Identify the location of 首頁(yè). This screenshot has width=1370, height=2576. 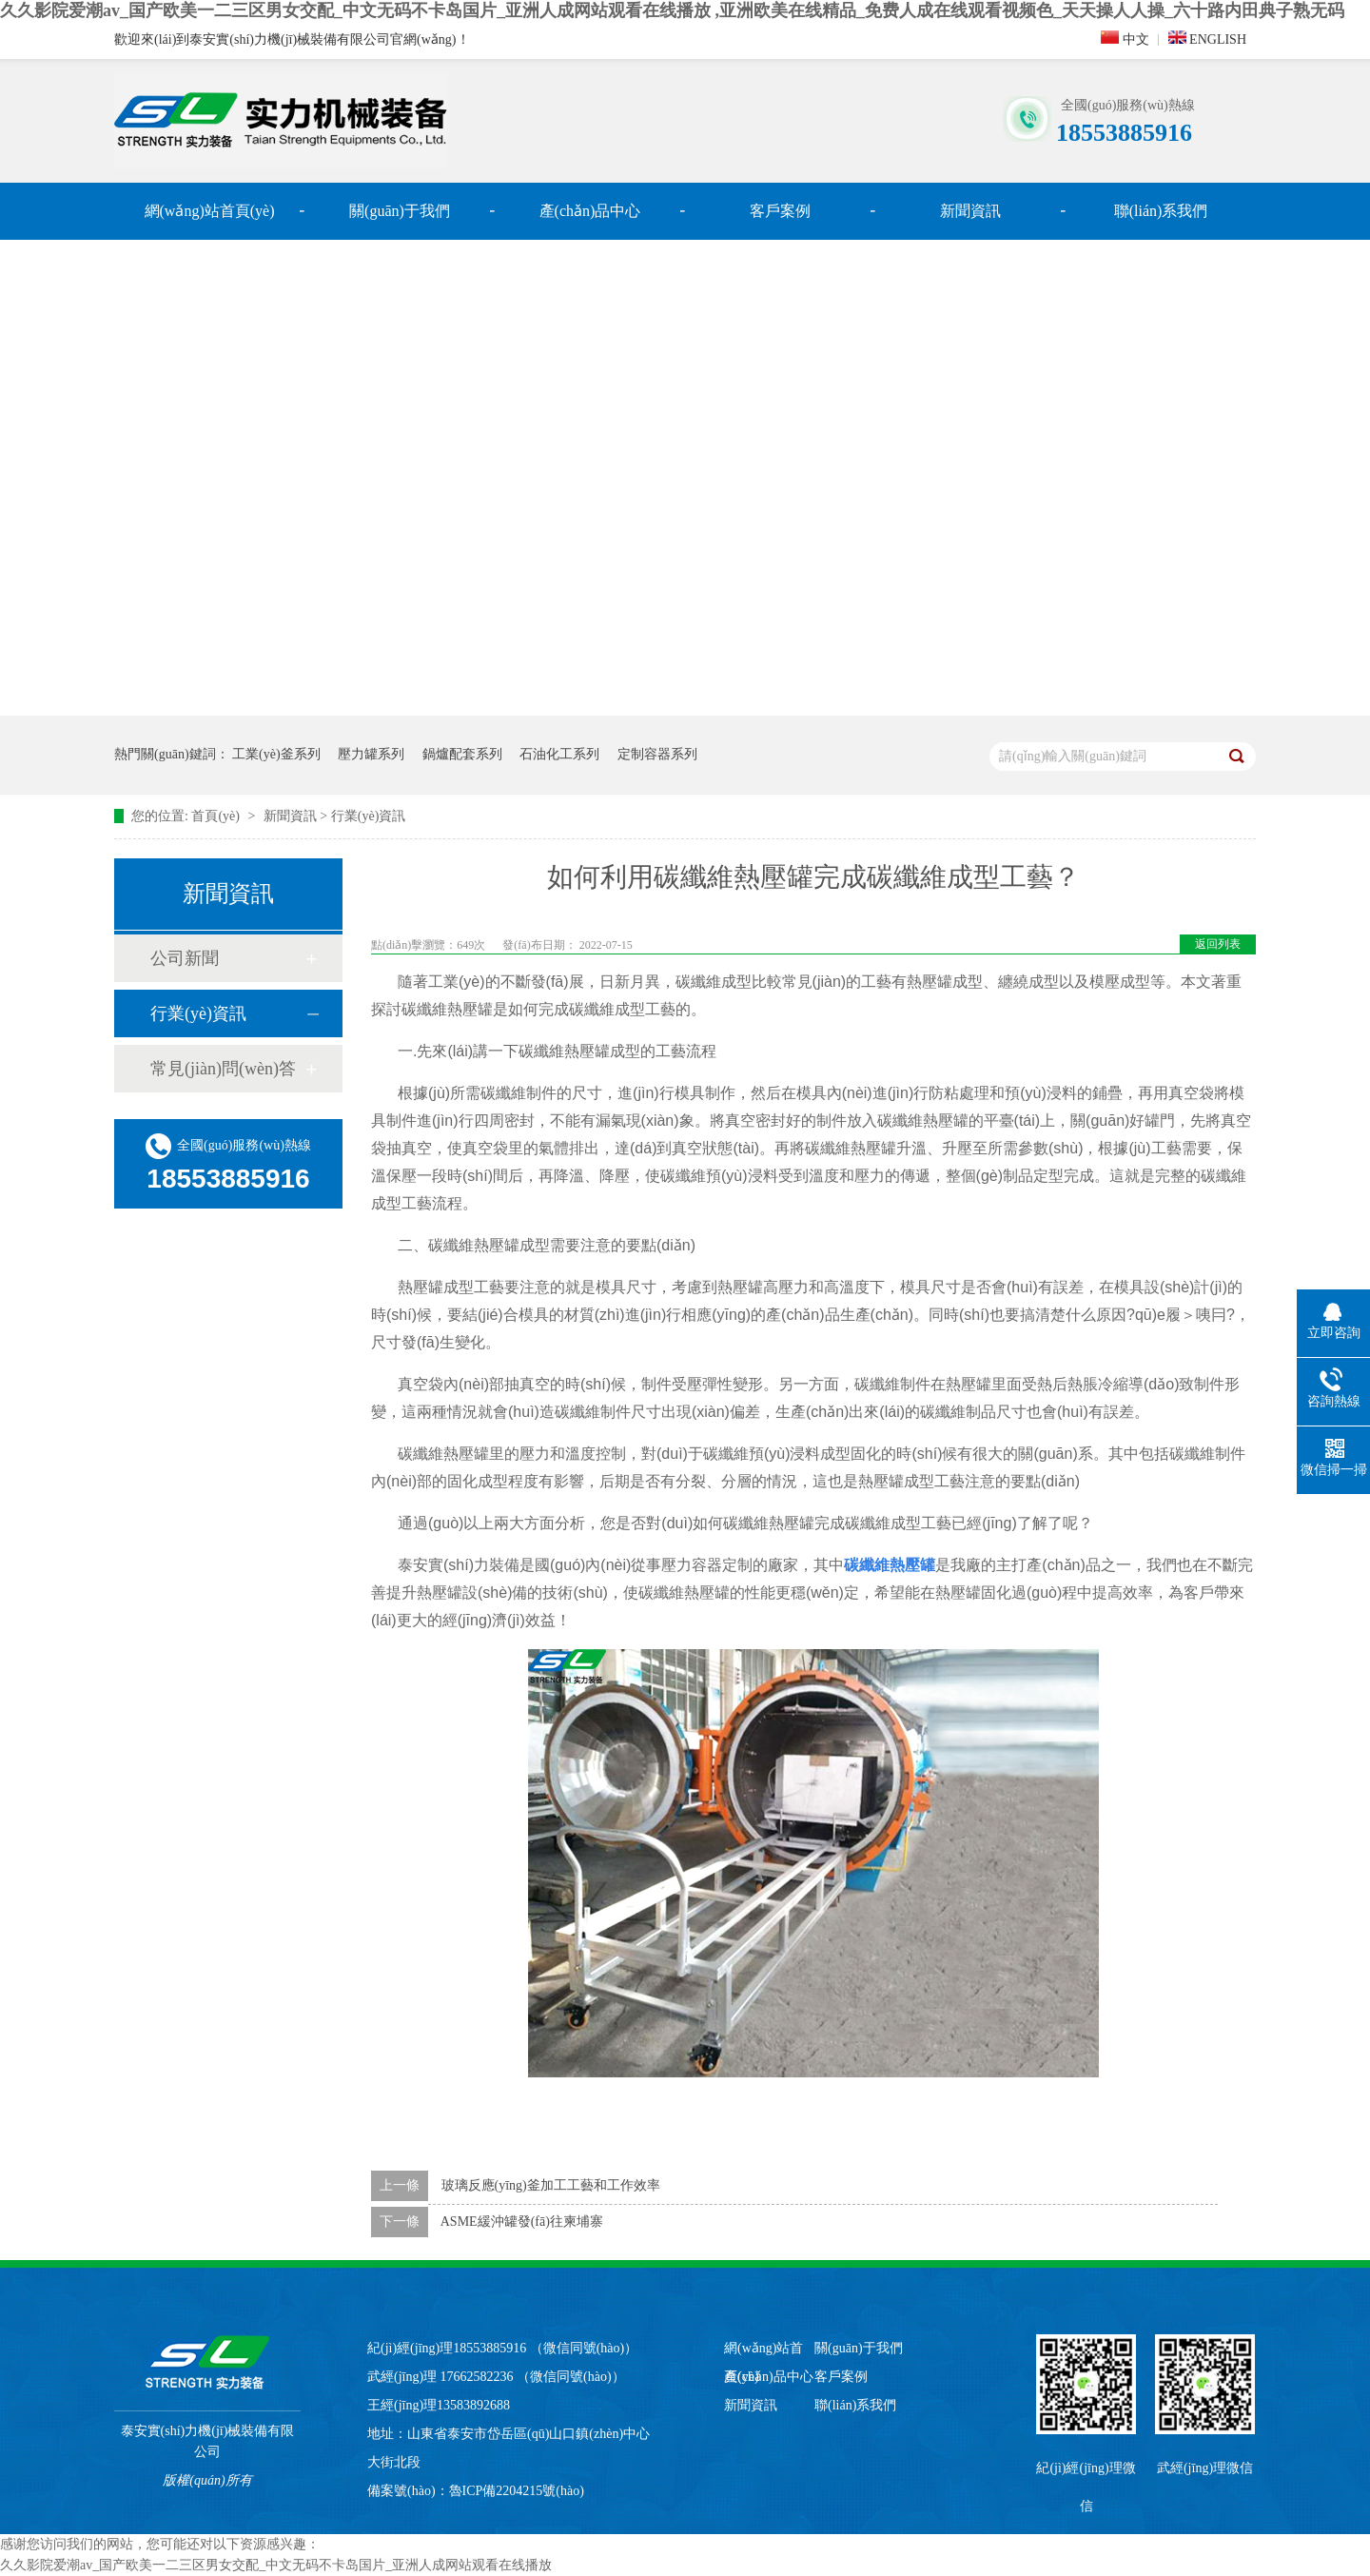
(217, 816).